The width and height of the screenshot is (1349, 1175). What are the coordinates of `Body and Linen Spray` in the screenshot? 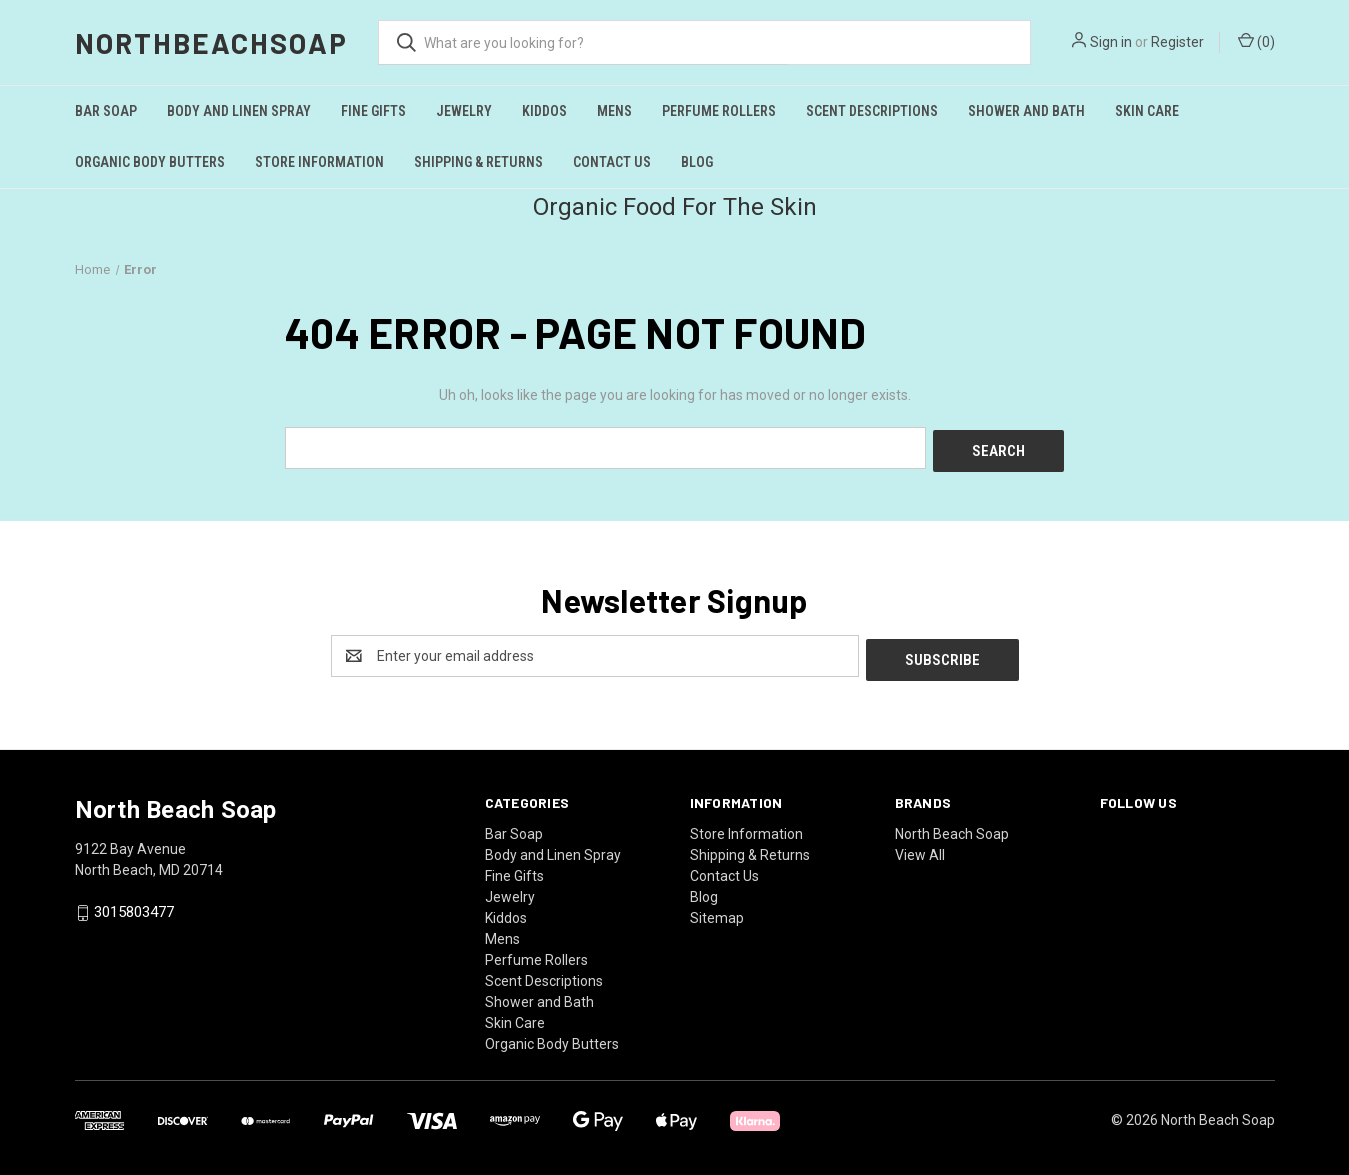 It's located at (239, 111).